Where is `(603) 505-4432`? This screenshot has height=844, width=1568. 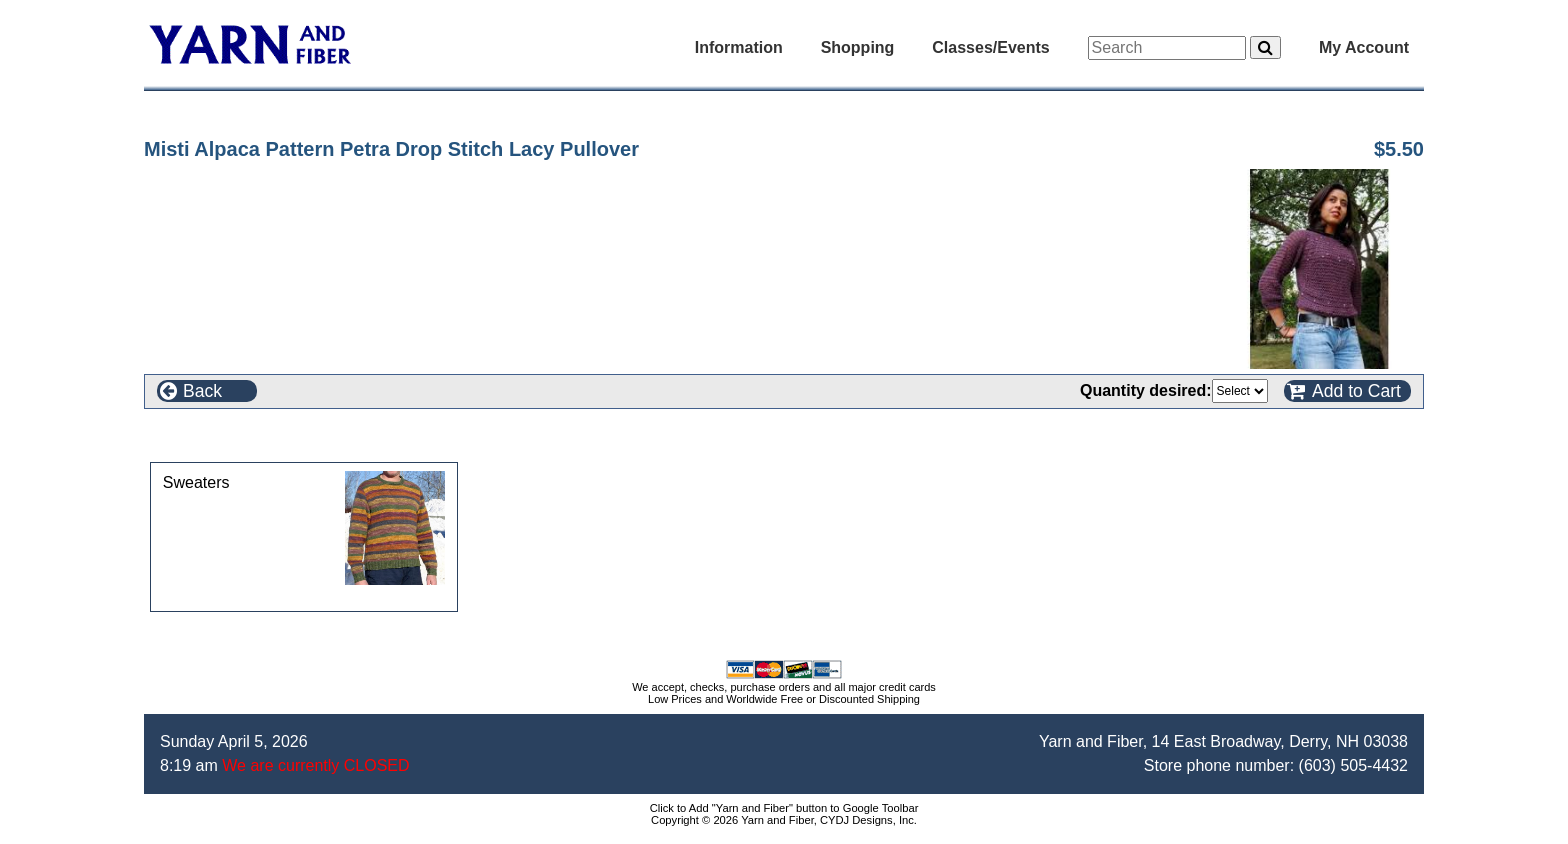 (603) 505-4432 is located at coordinates (1353, 765).